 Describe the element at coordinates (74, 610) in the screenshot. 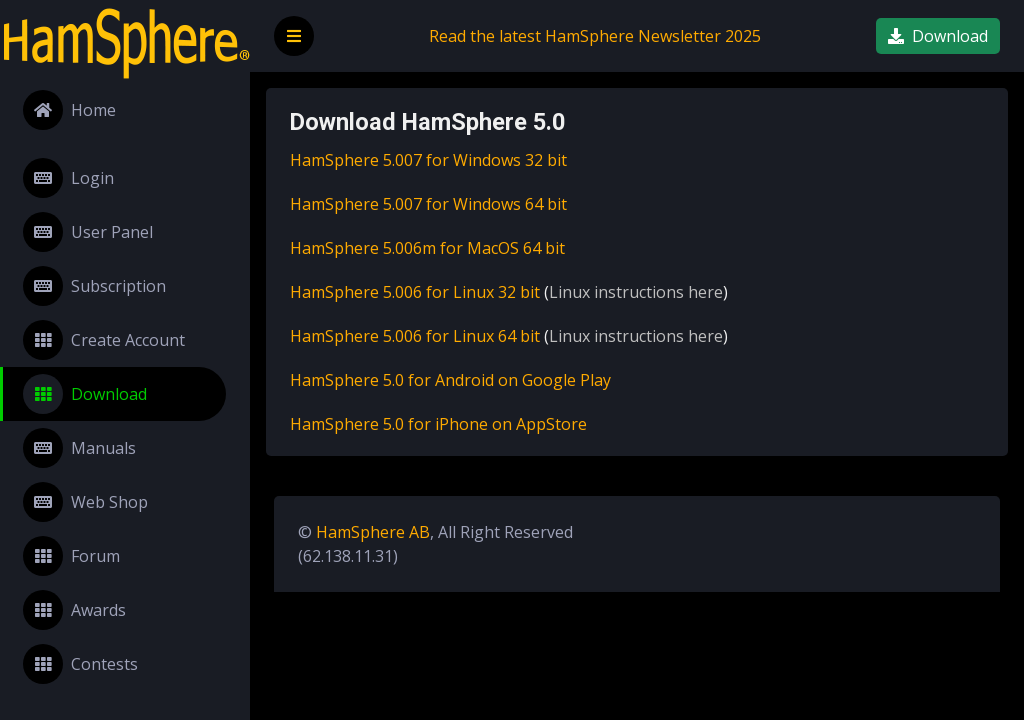

I see `Awards` at that location.